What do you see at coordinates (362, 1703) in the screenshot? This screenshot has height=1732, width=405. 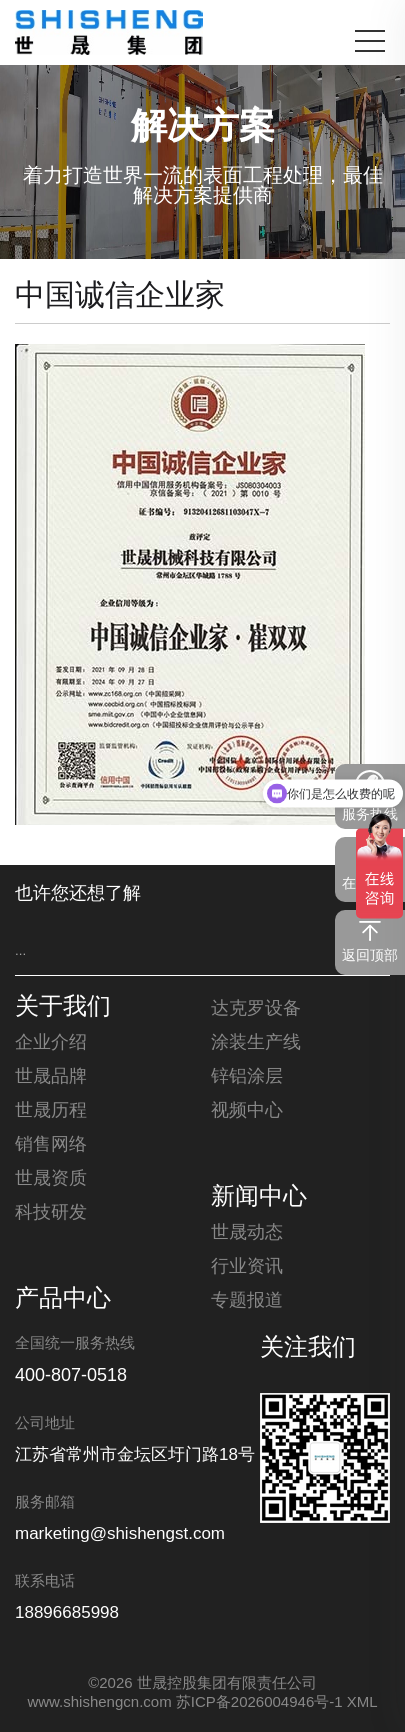 I see `XML` at bounding box center [362, 1703].